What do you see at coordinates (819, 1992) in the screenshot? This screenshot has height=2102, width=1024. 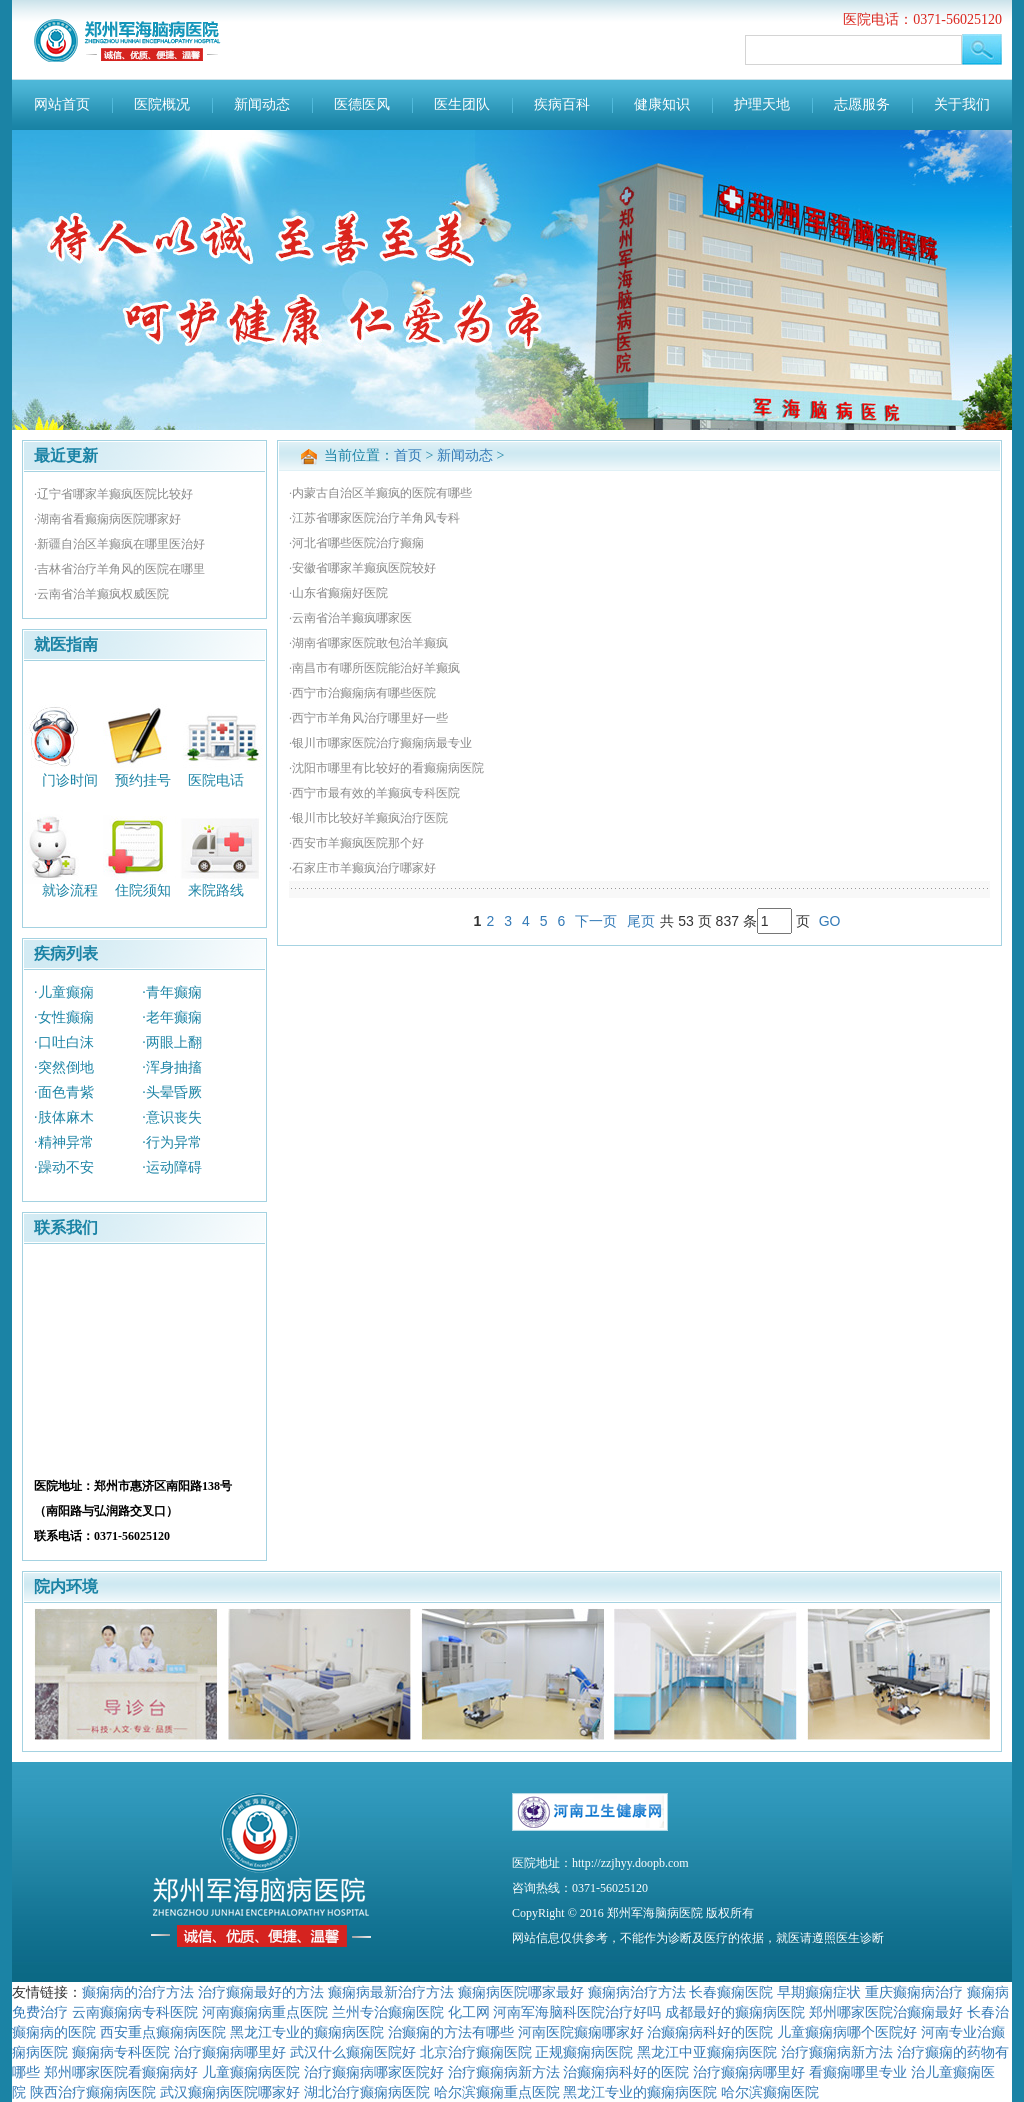 I see `早期癫痫症状` at bounding box center [819, 1992].